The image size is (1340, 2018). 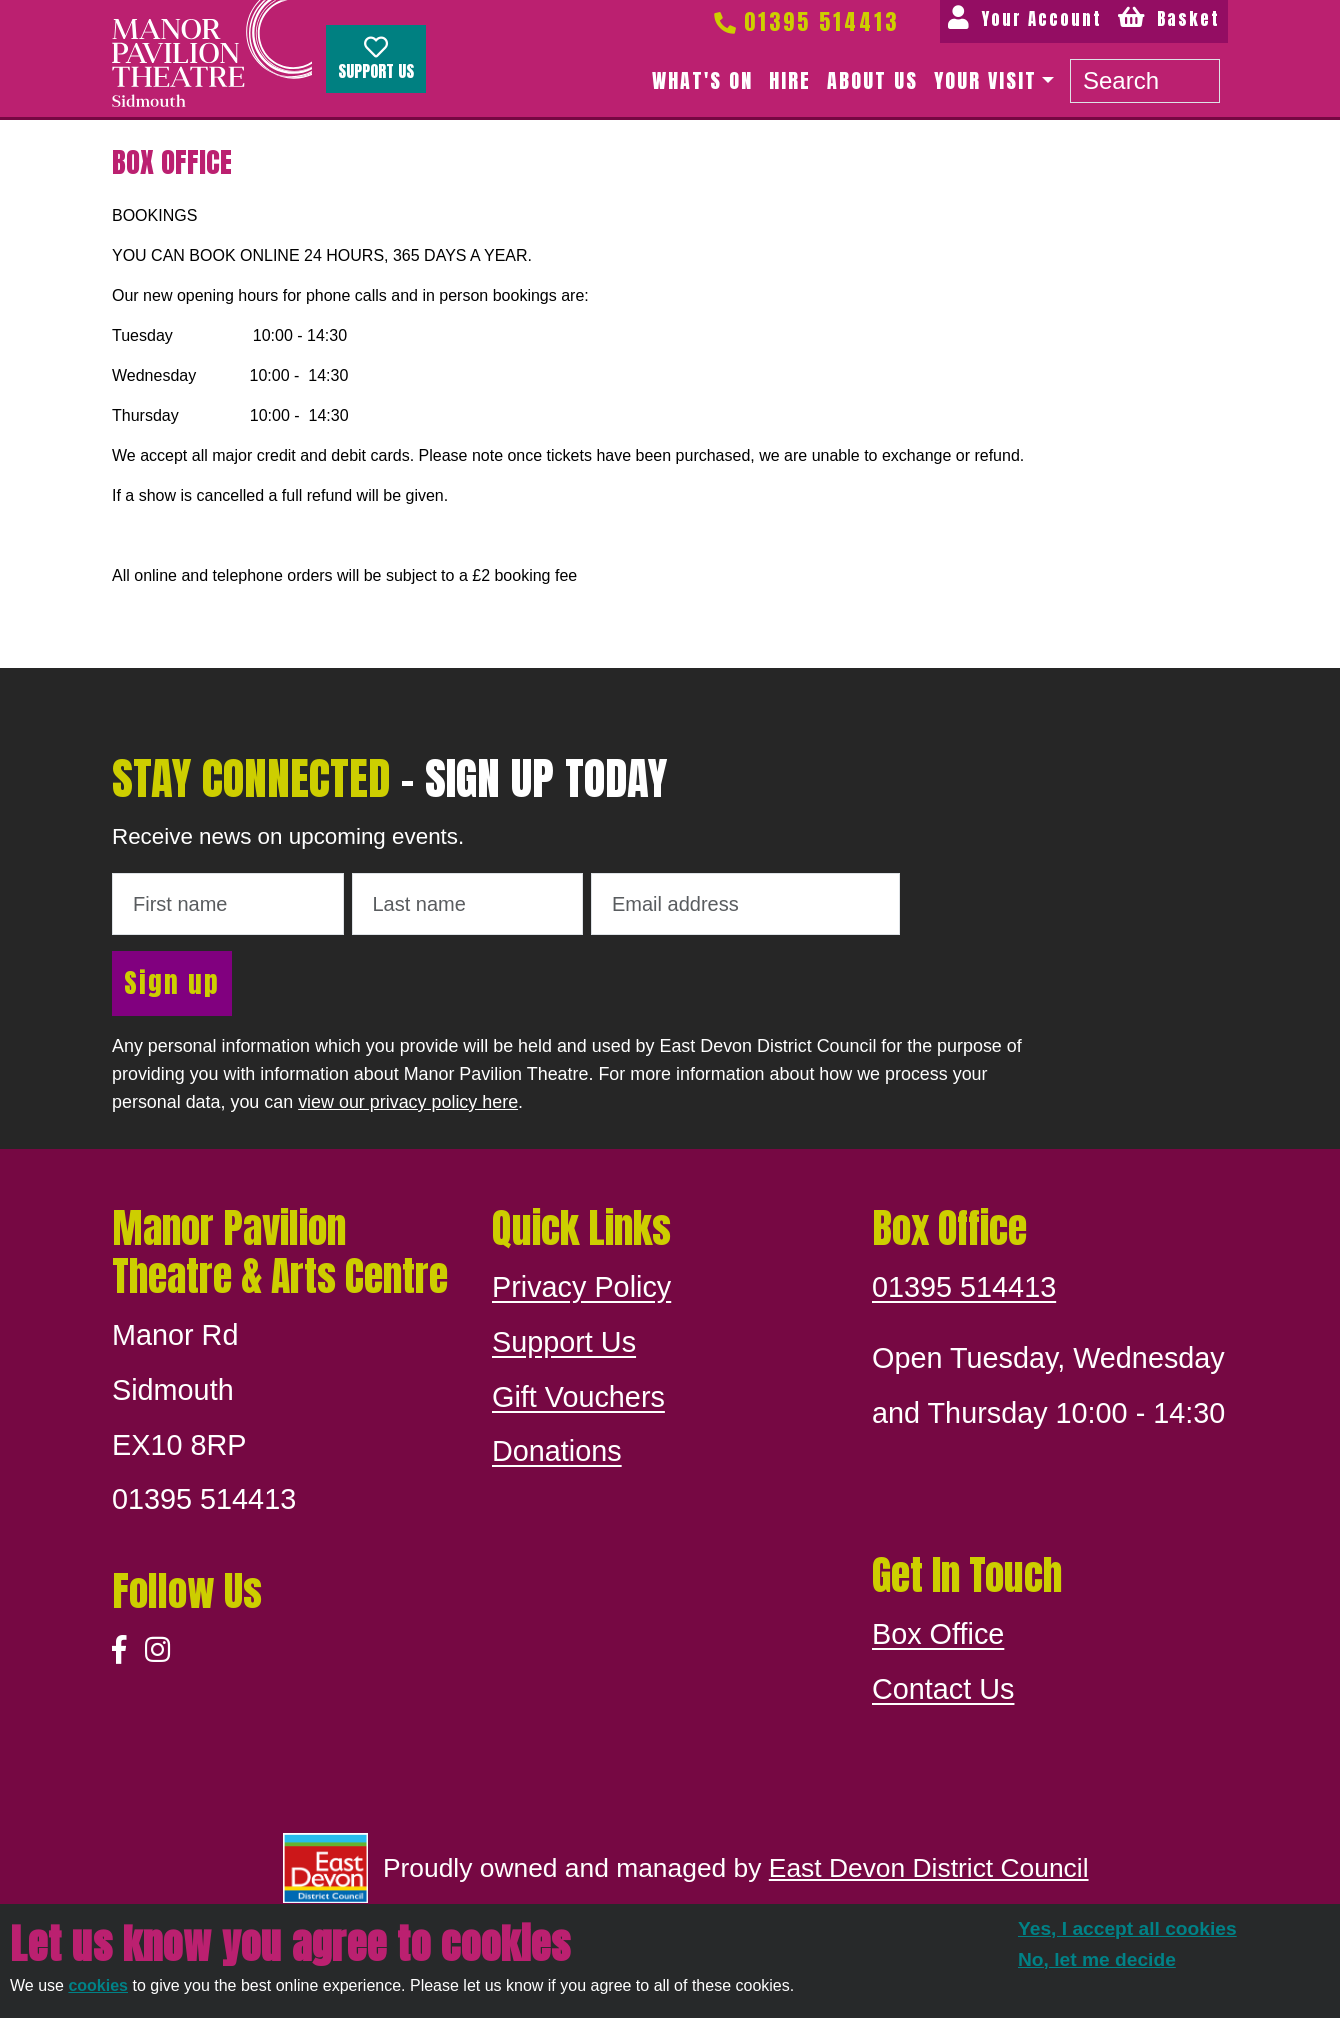 I want to click on Hire, so click(x=790, y=80).